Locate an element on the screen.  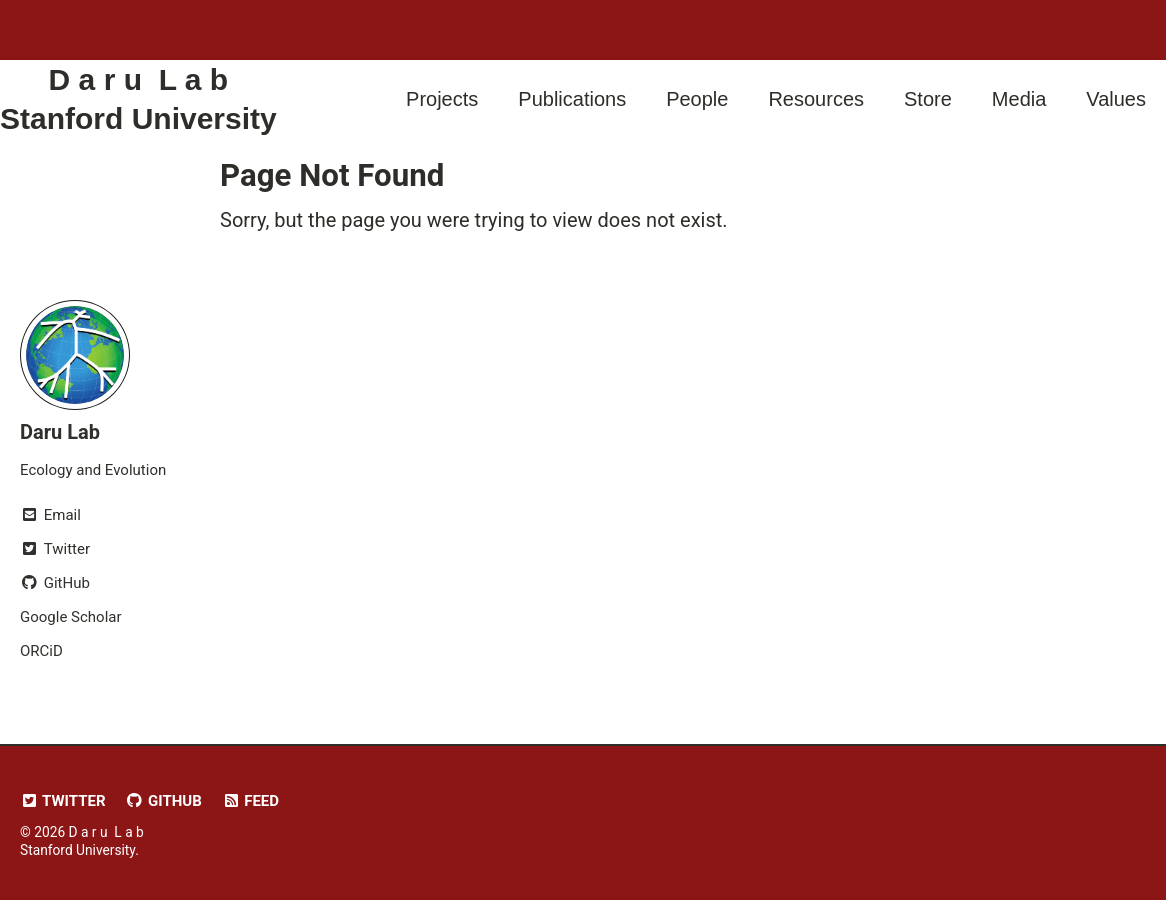
GitHub is located at coordinates (164, 801).